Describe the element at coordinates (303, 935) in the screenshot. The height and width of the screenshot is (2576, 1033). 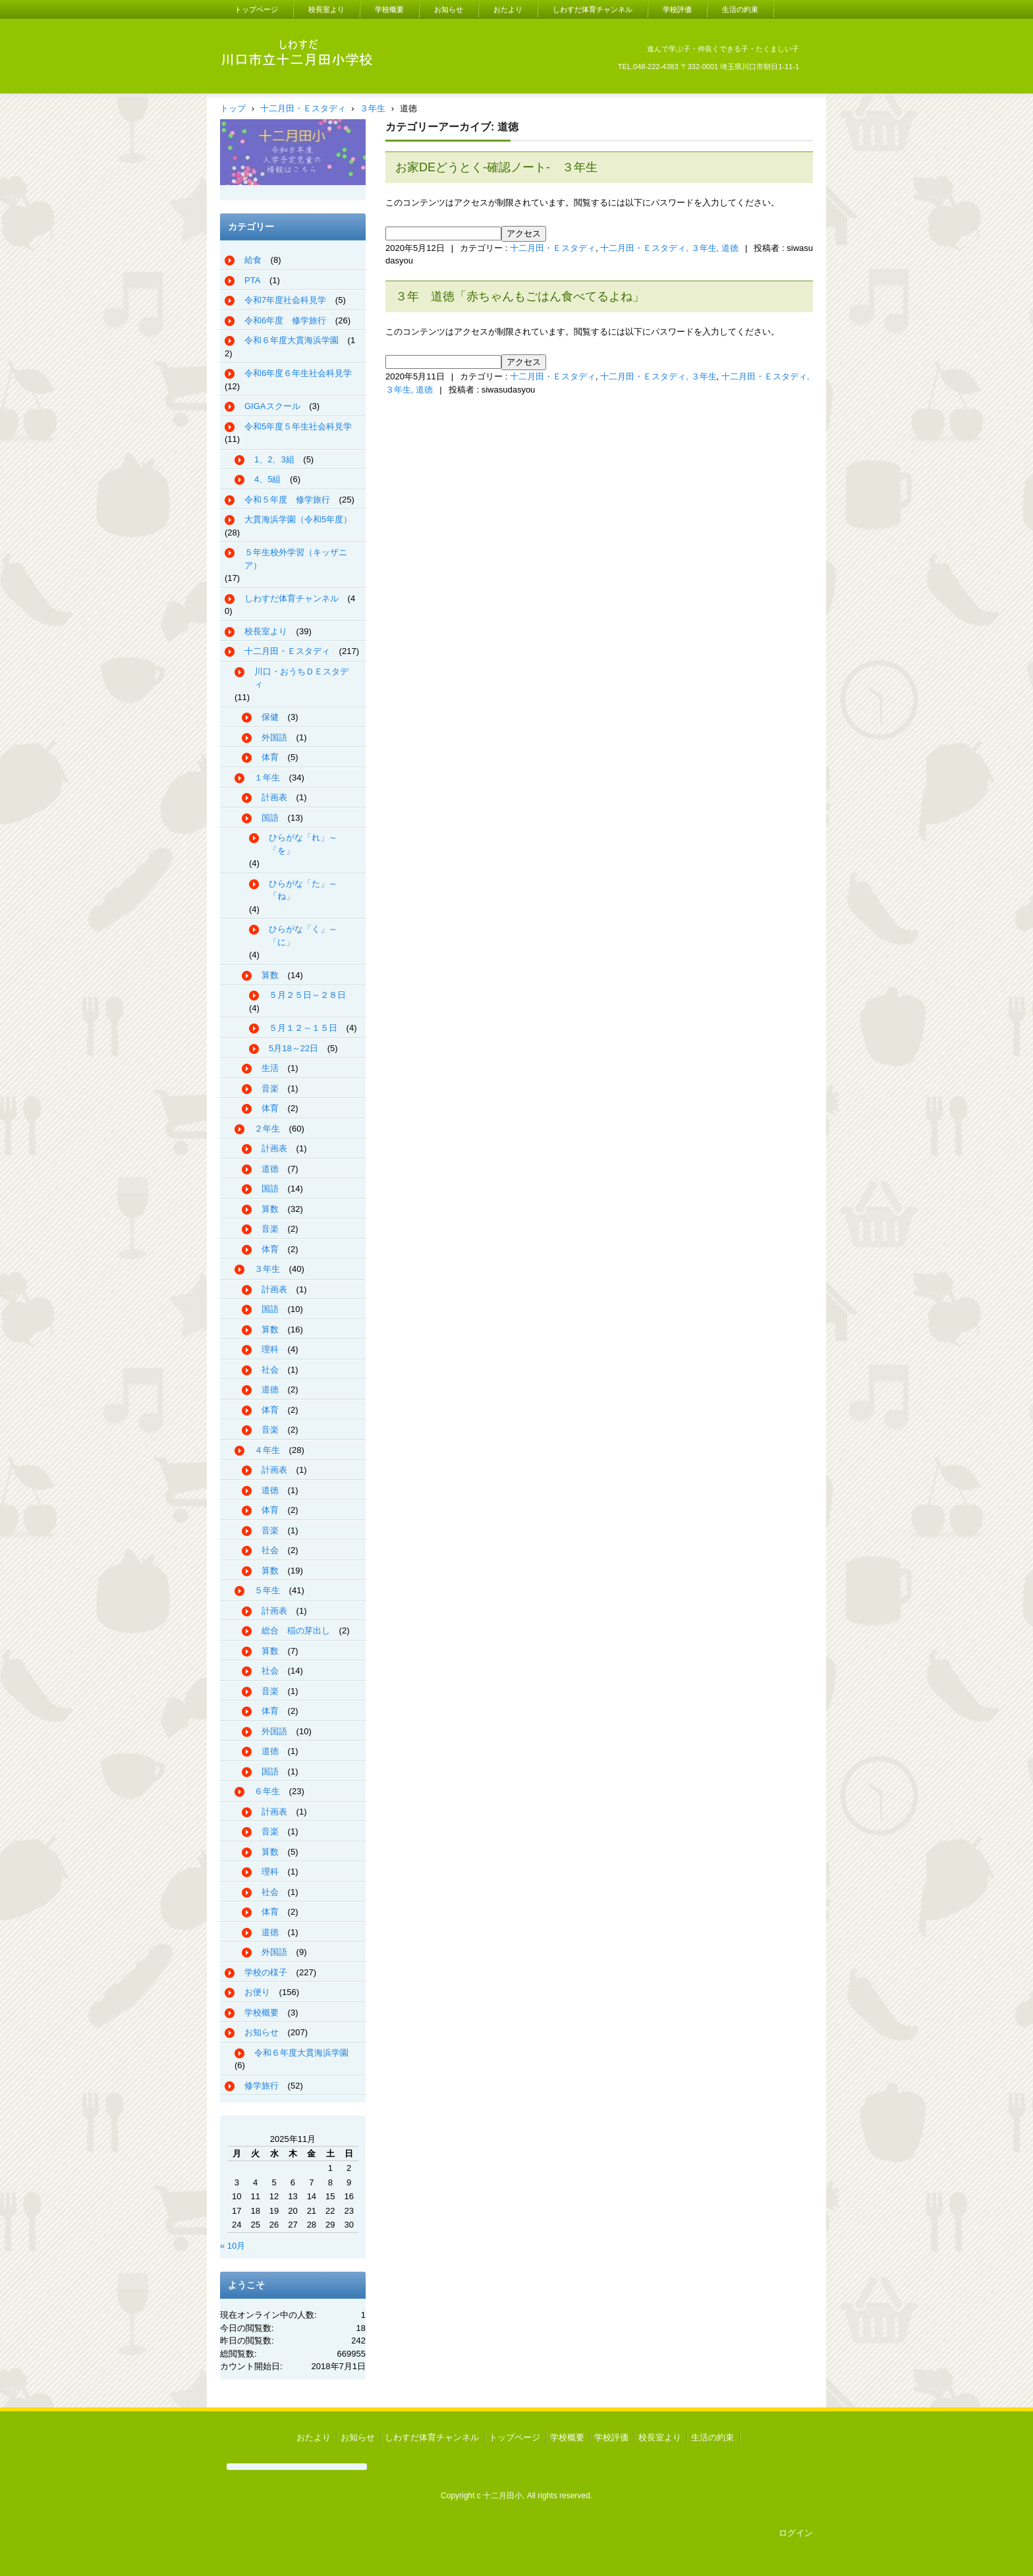
I see `ひらがな「く」～「に」` at that location.